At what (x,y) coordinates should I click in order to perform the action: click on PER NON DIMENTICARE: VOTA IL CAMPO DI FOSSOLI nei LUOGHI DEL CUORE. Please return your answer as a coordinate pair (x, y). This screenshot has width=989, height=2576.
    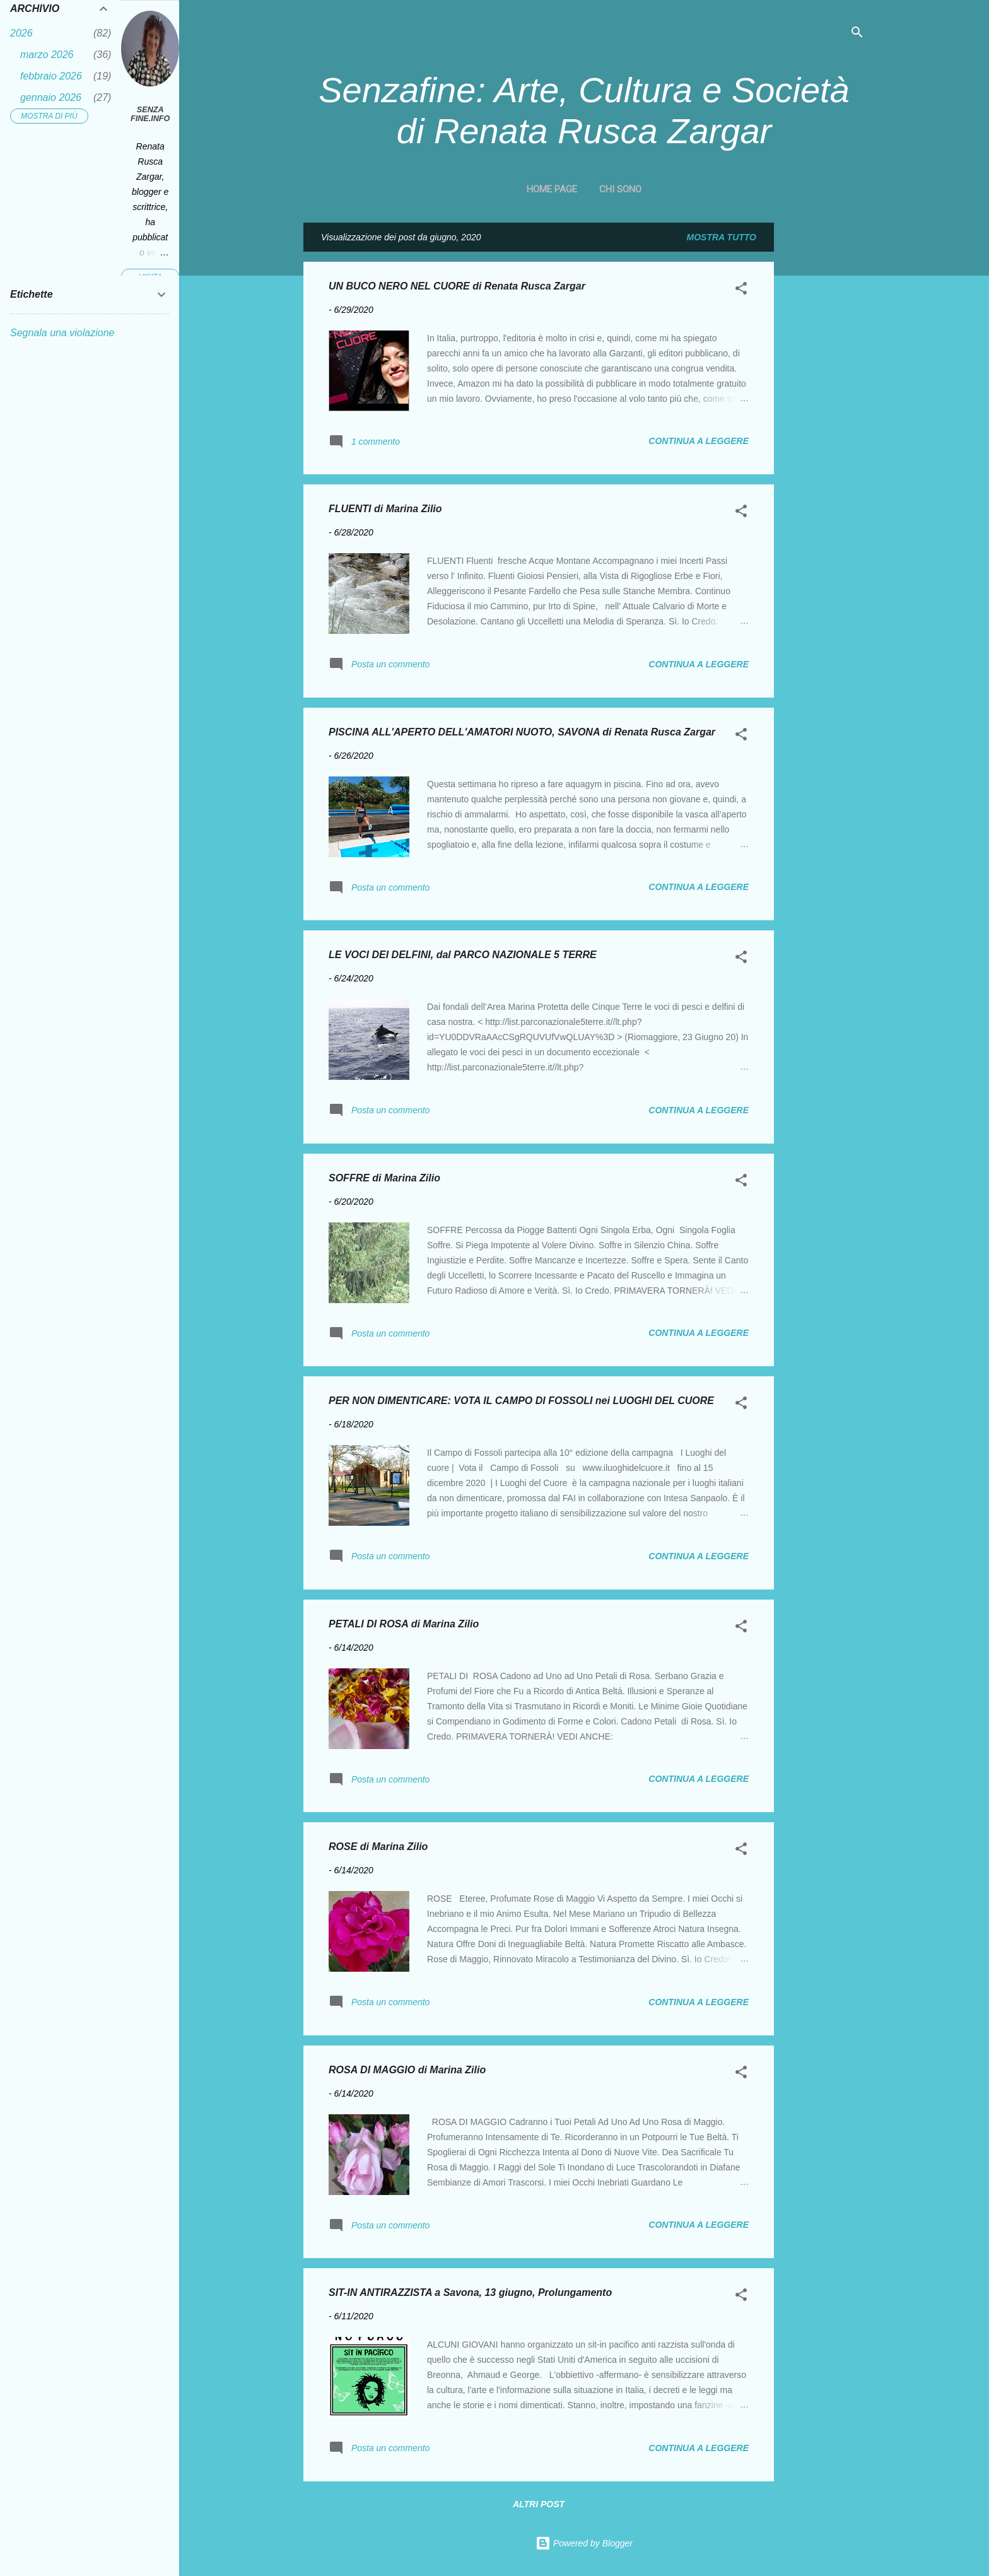
    Looking at the image, I should click on (521, 1400).